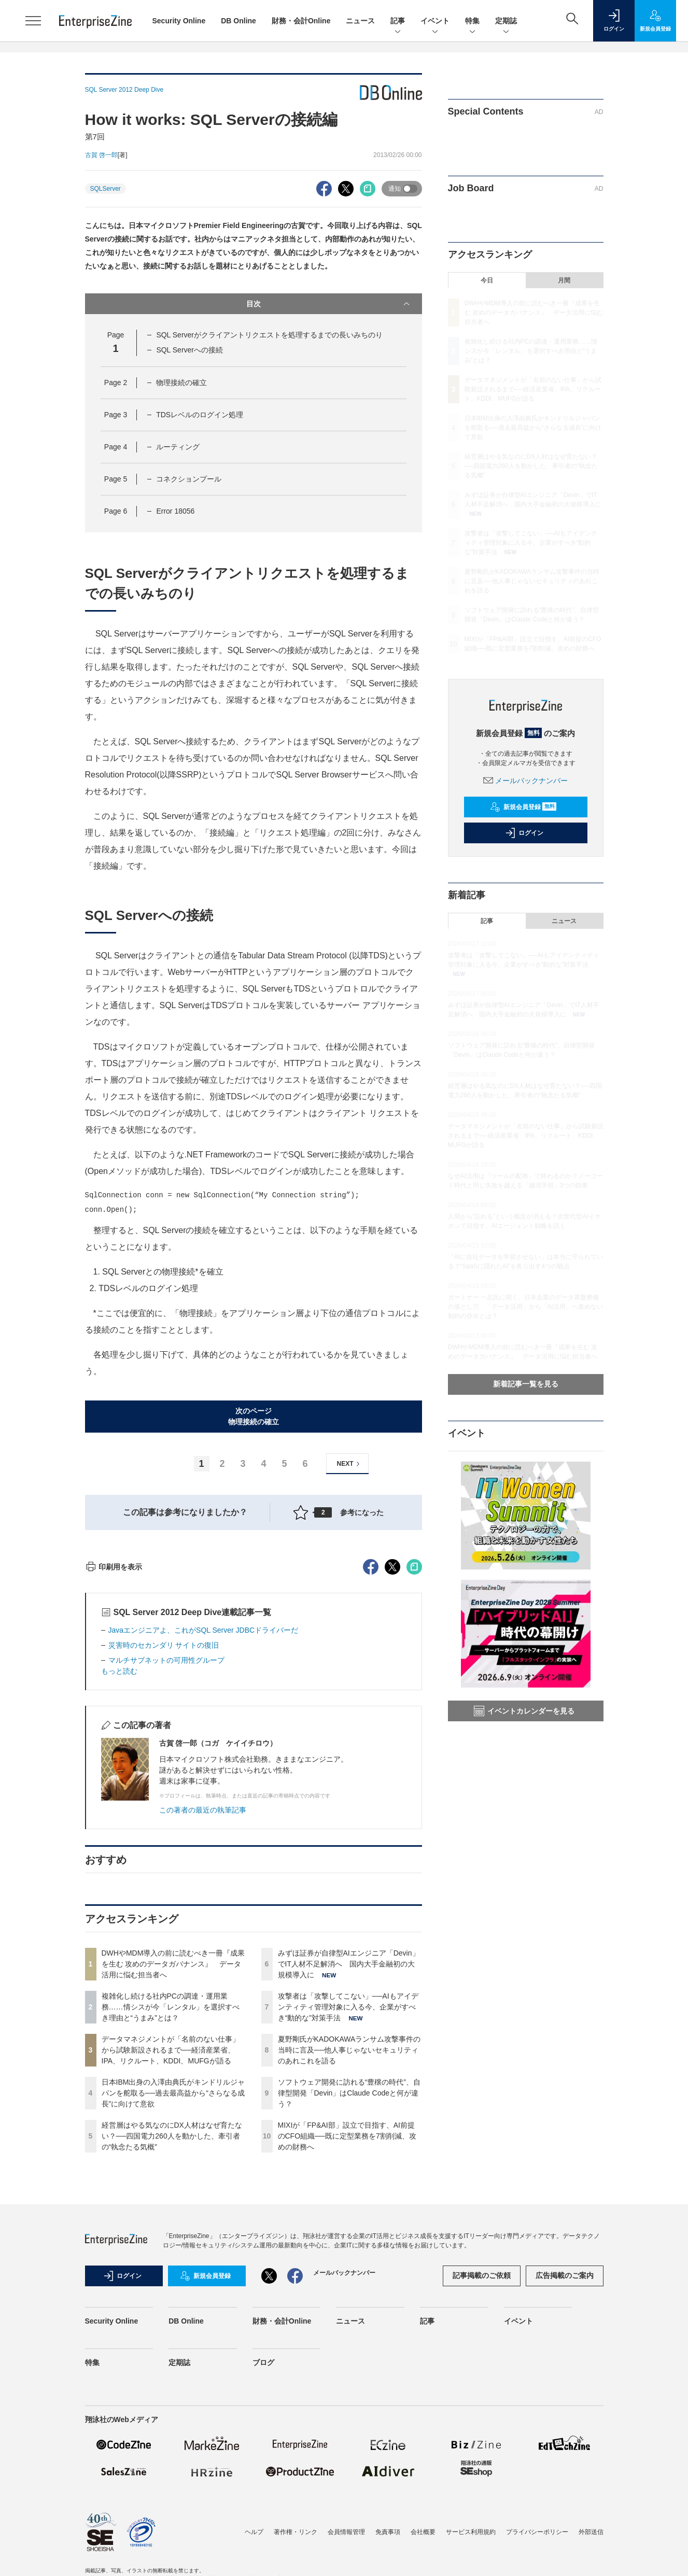 The width and height of the screenshot is (688, 2576). I want to click on コネクションプール, so click(188, 479).